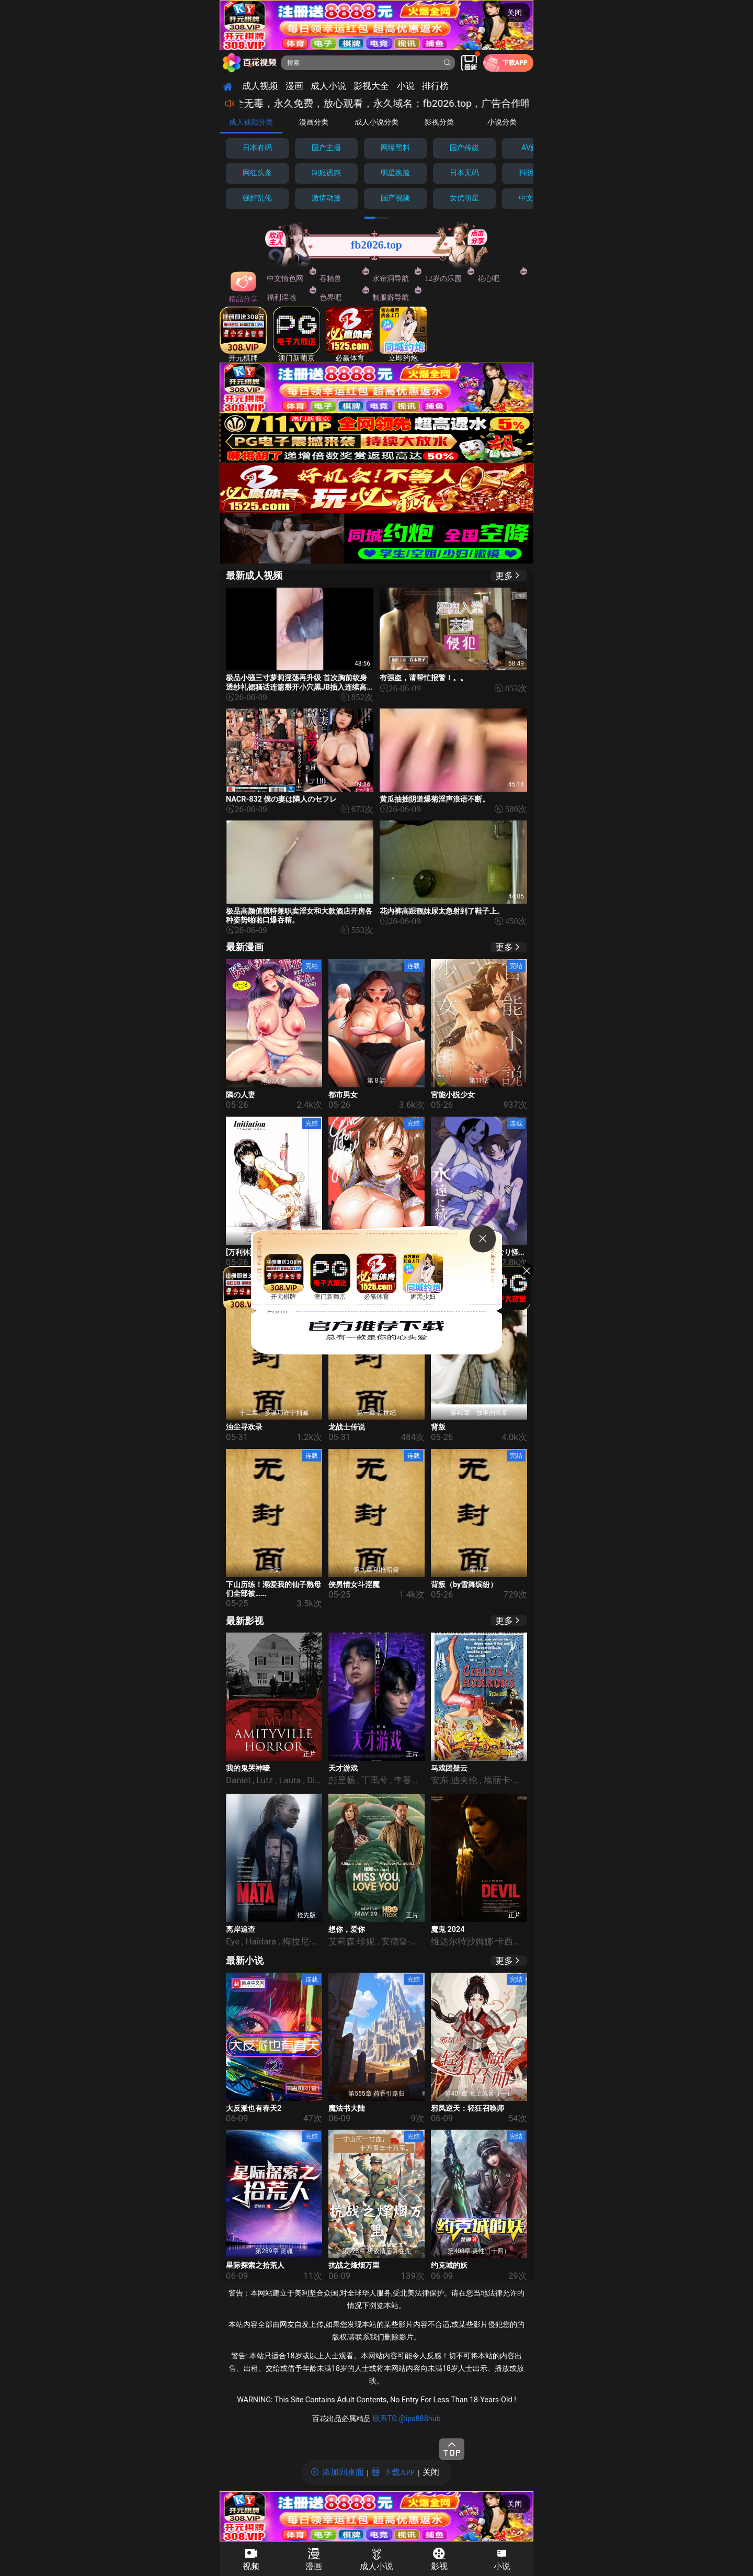 The image size is (753, 2576). What do you see at coordinates (399, 2472) in the screenshot?
I see `下载APP` at bounding box center [399, 2472].